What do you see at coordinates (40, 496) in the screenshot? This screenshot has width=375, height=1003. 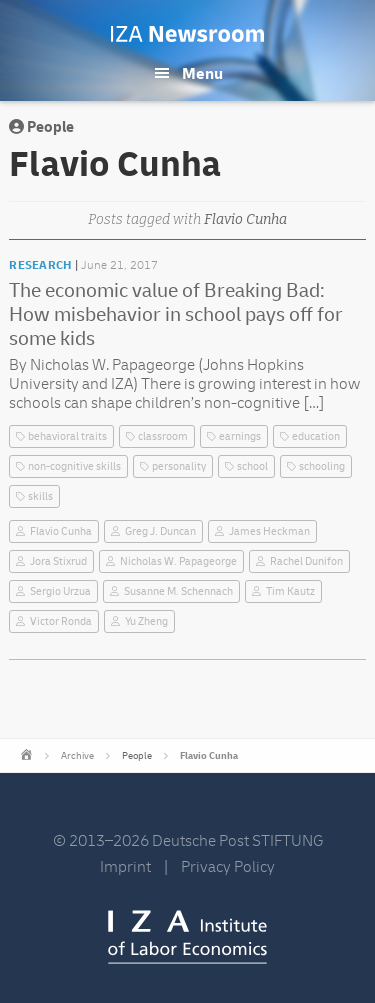 I see `skills` at bounding box center [40, 496].